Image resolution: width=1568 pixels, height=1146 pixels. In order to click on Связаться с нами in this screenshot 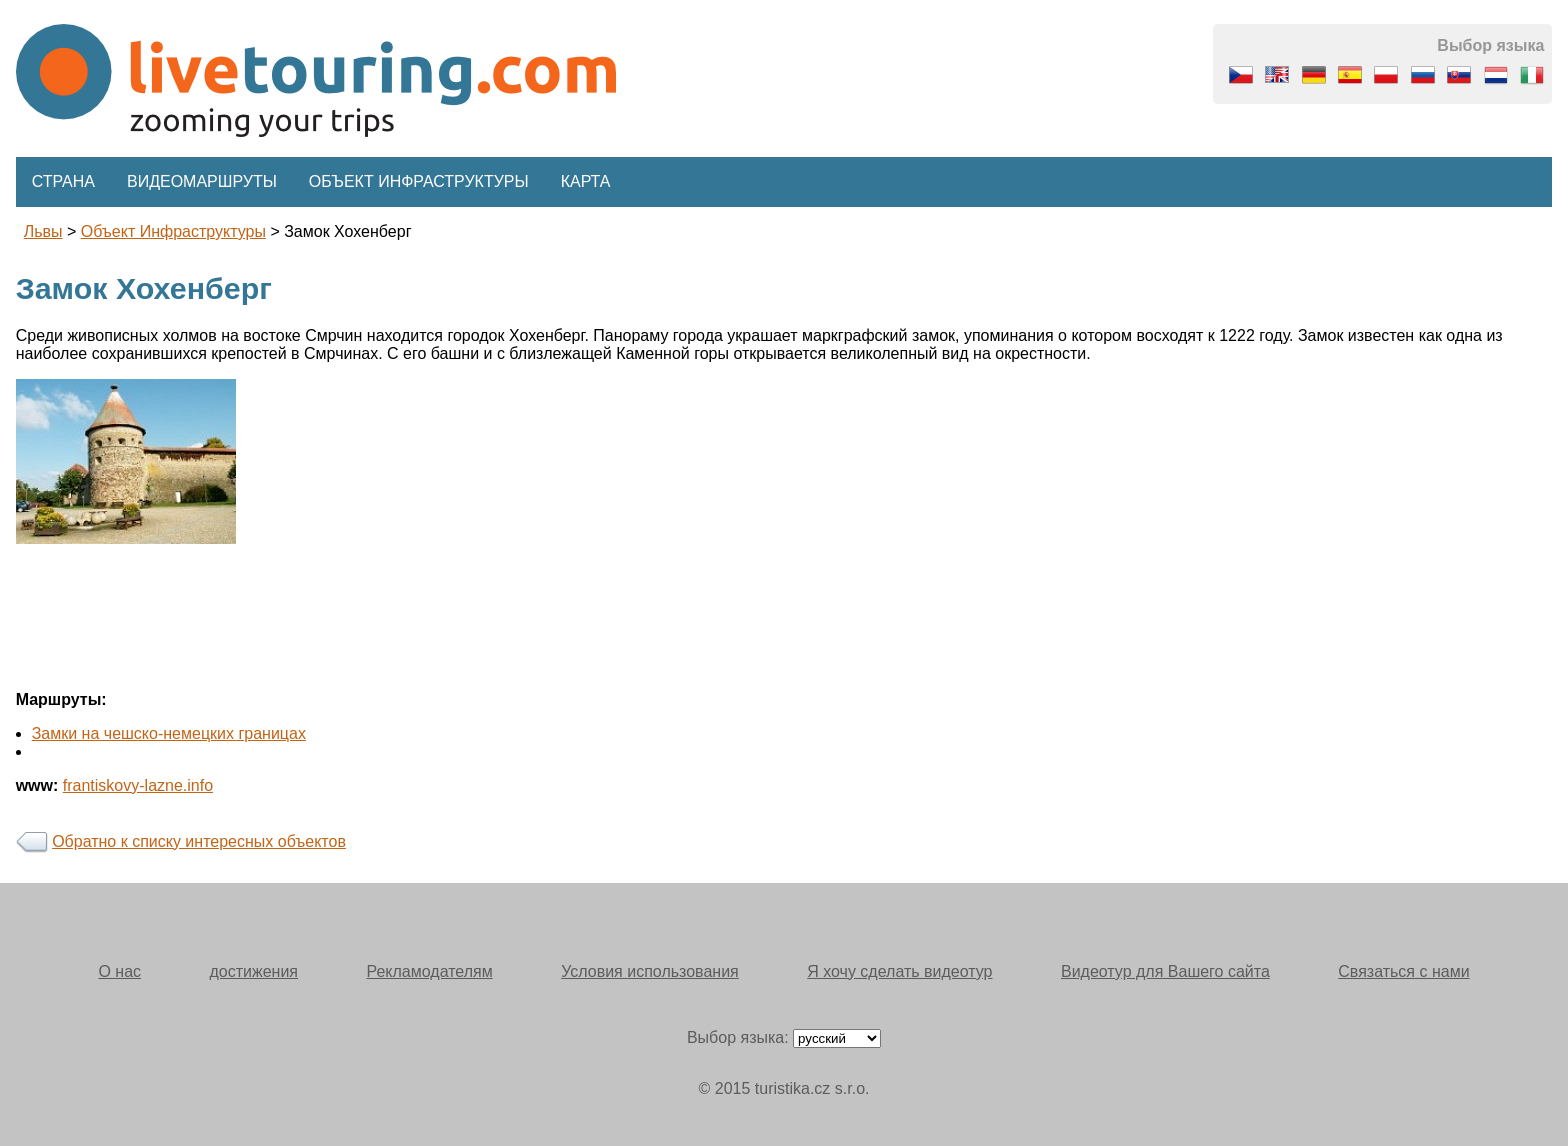, I will do `click(1403, 971)`.